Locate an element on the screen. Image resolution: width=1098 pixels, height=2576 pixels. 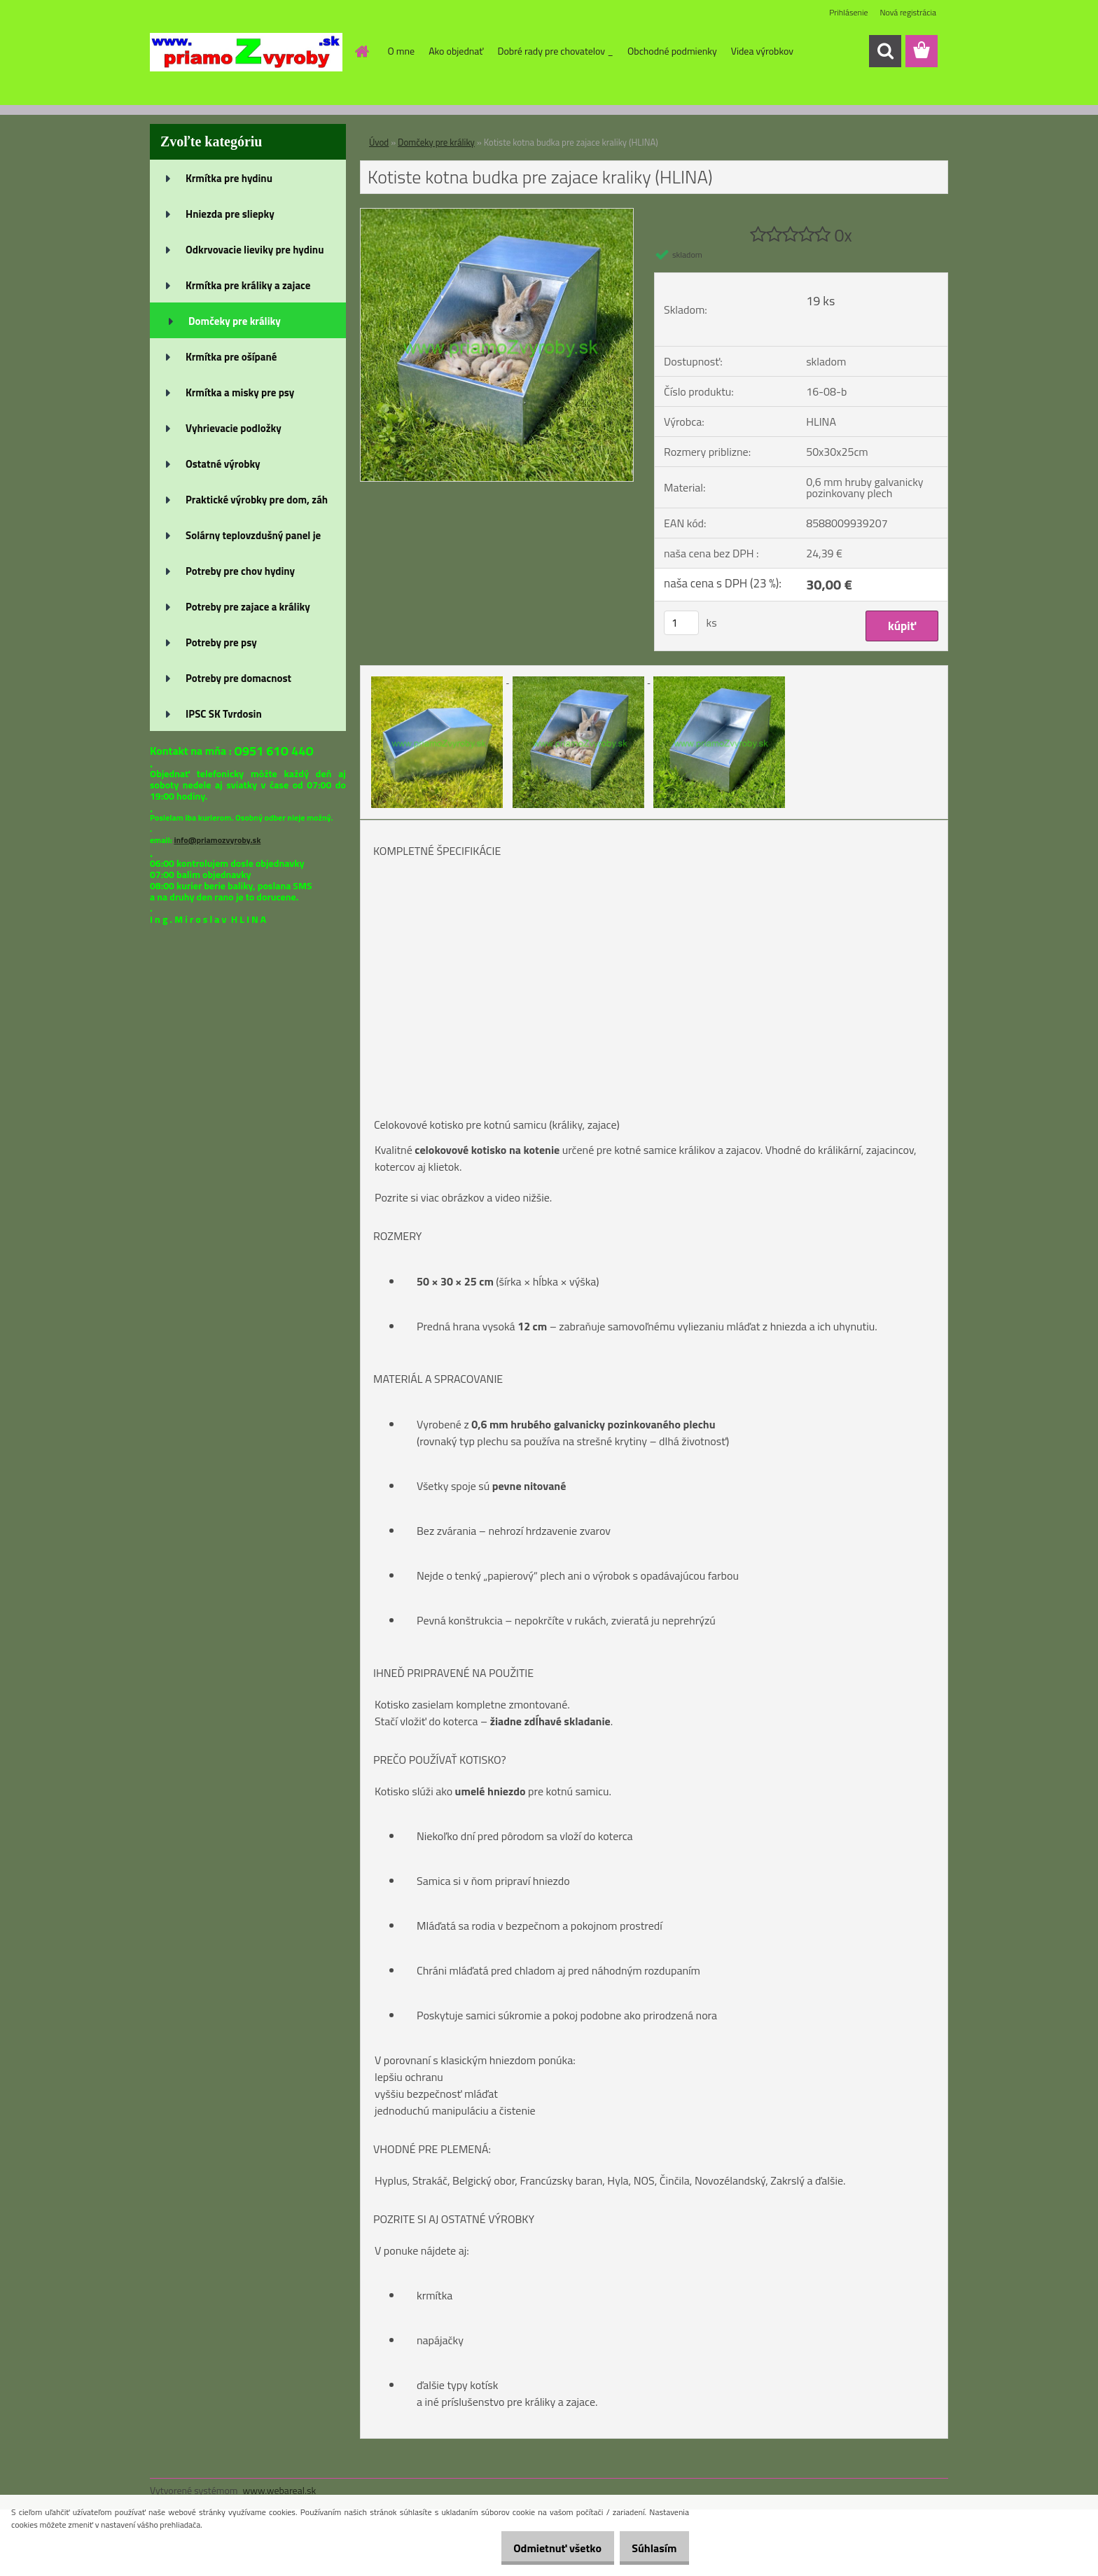
Domčeky pre králiky is located at coordinates (234, 321).